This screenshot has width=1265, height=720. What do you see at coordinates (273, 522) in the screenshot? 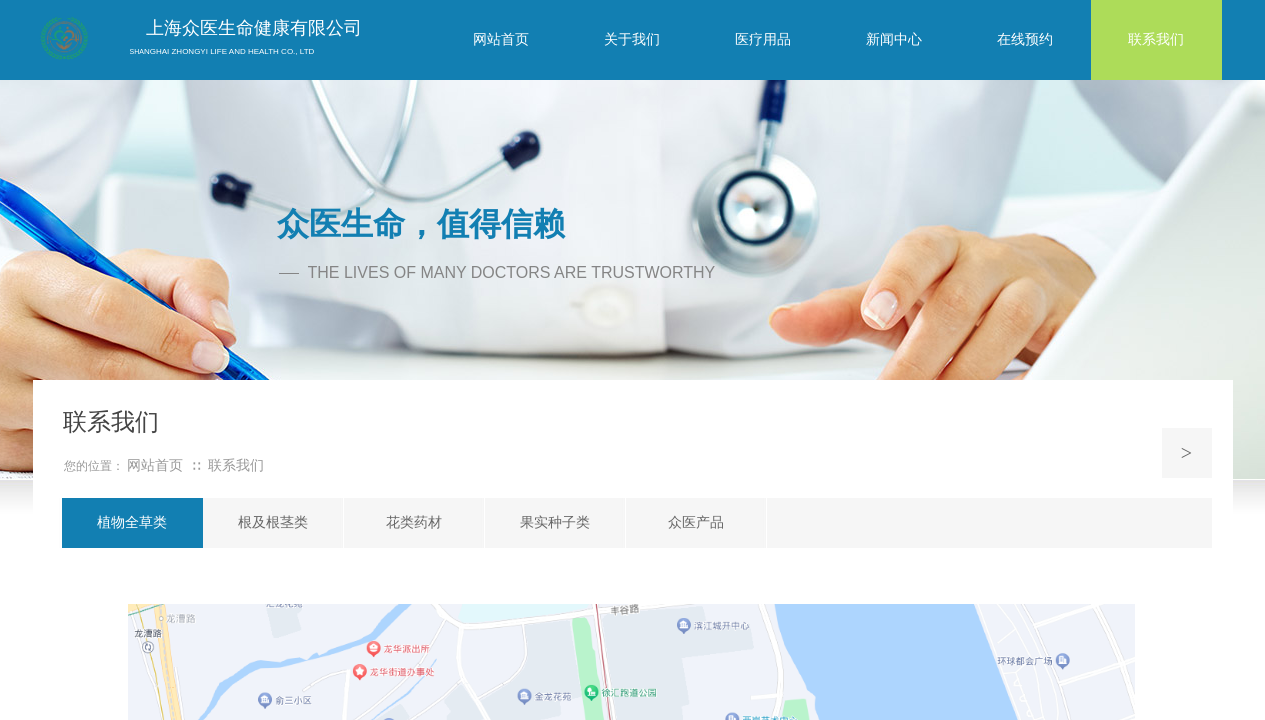
I see `根及根茎类` at bounding box center [273, 522].